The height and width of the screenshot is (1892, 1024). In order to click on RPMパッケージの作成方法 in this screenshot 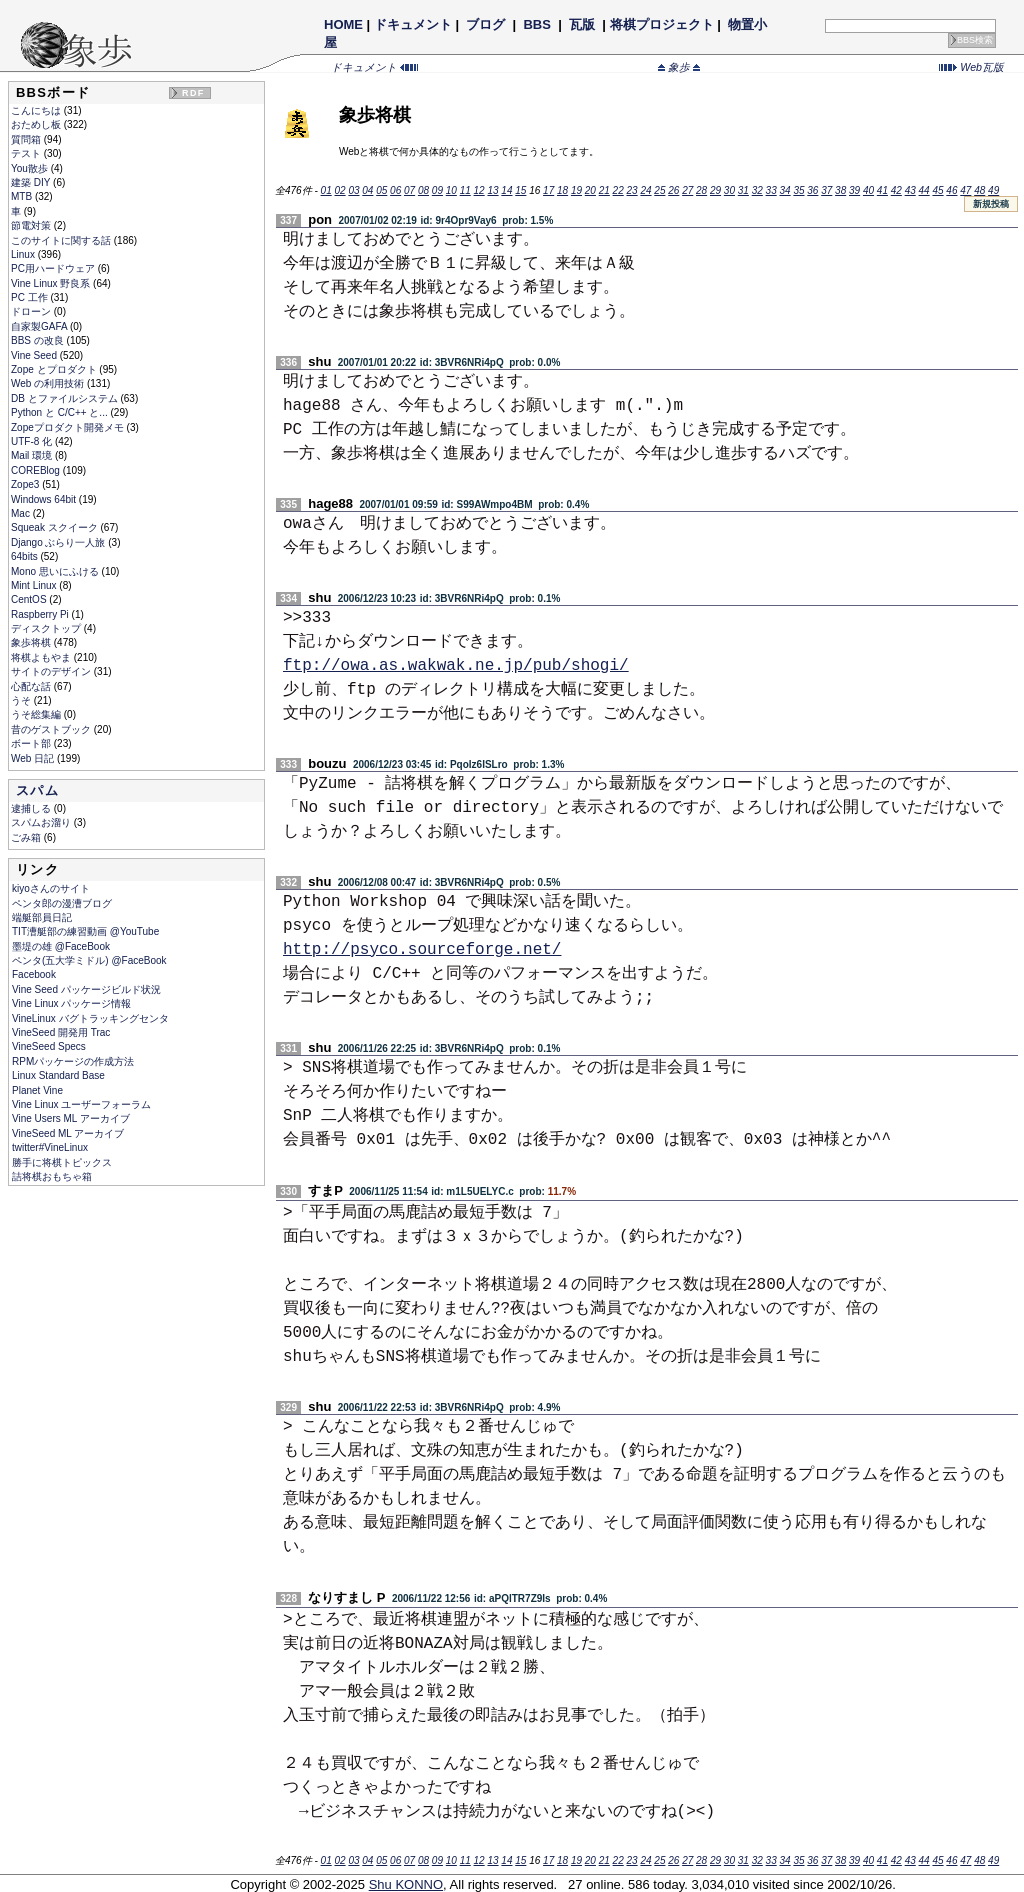, I will do `click(73, 1061)`.